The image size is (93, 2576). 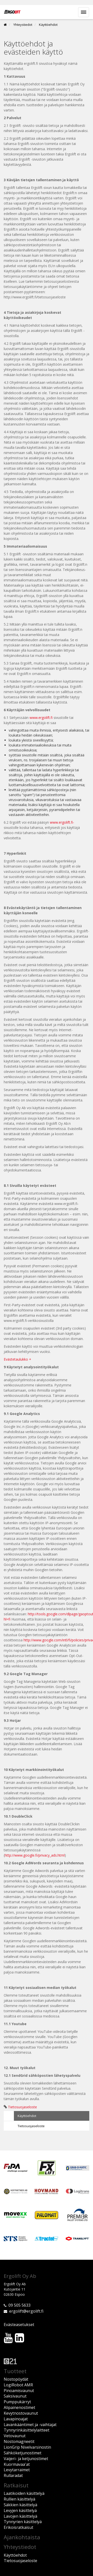 I want to click on Rullien käsittelyä, so click(x=19, y=2499).